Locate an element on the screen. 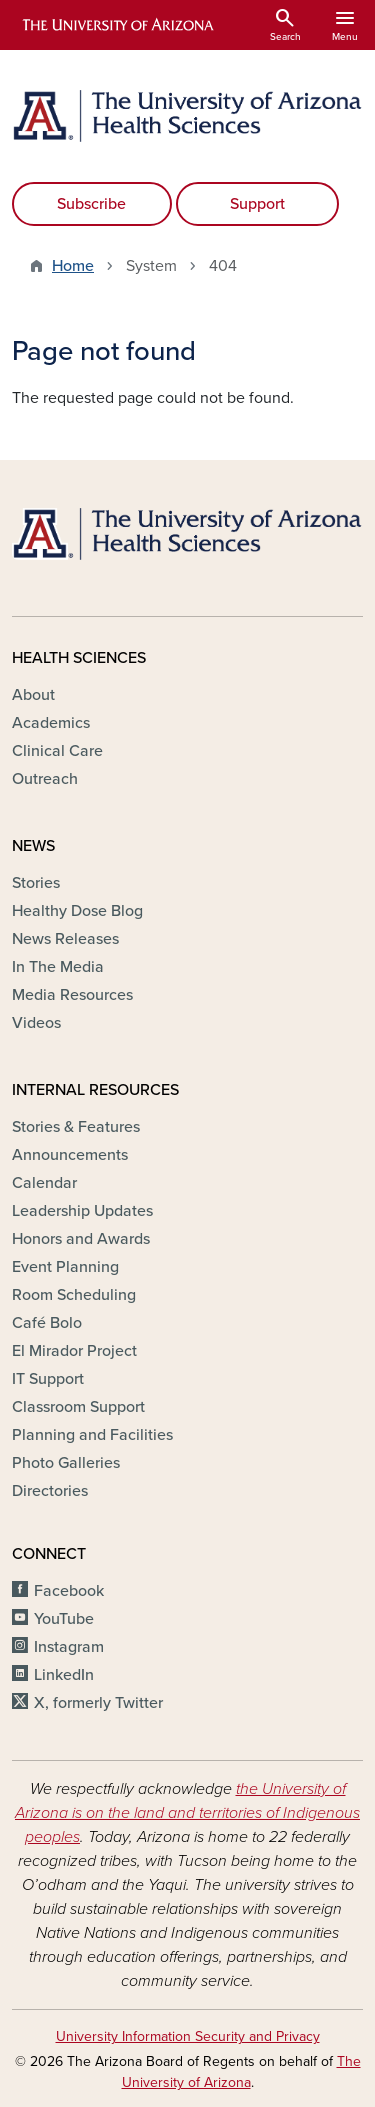 The image size is (375, 2107). Clinical Care is located at coordinates (57, 751).